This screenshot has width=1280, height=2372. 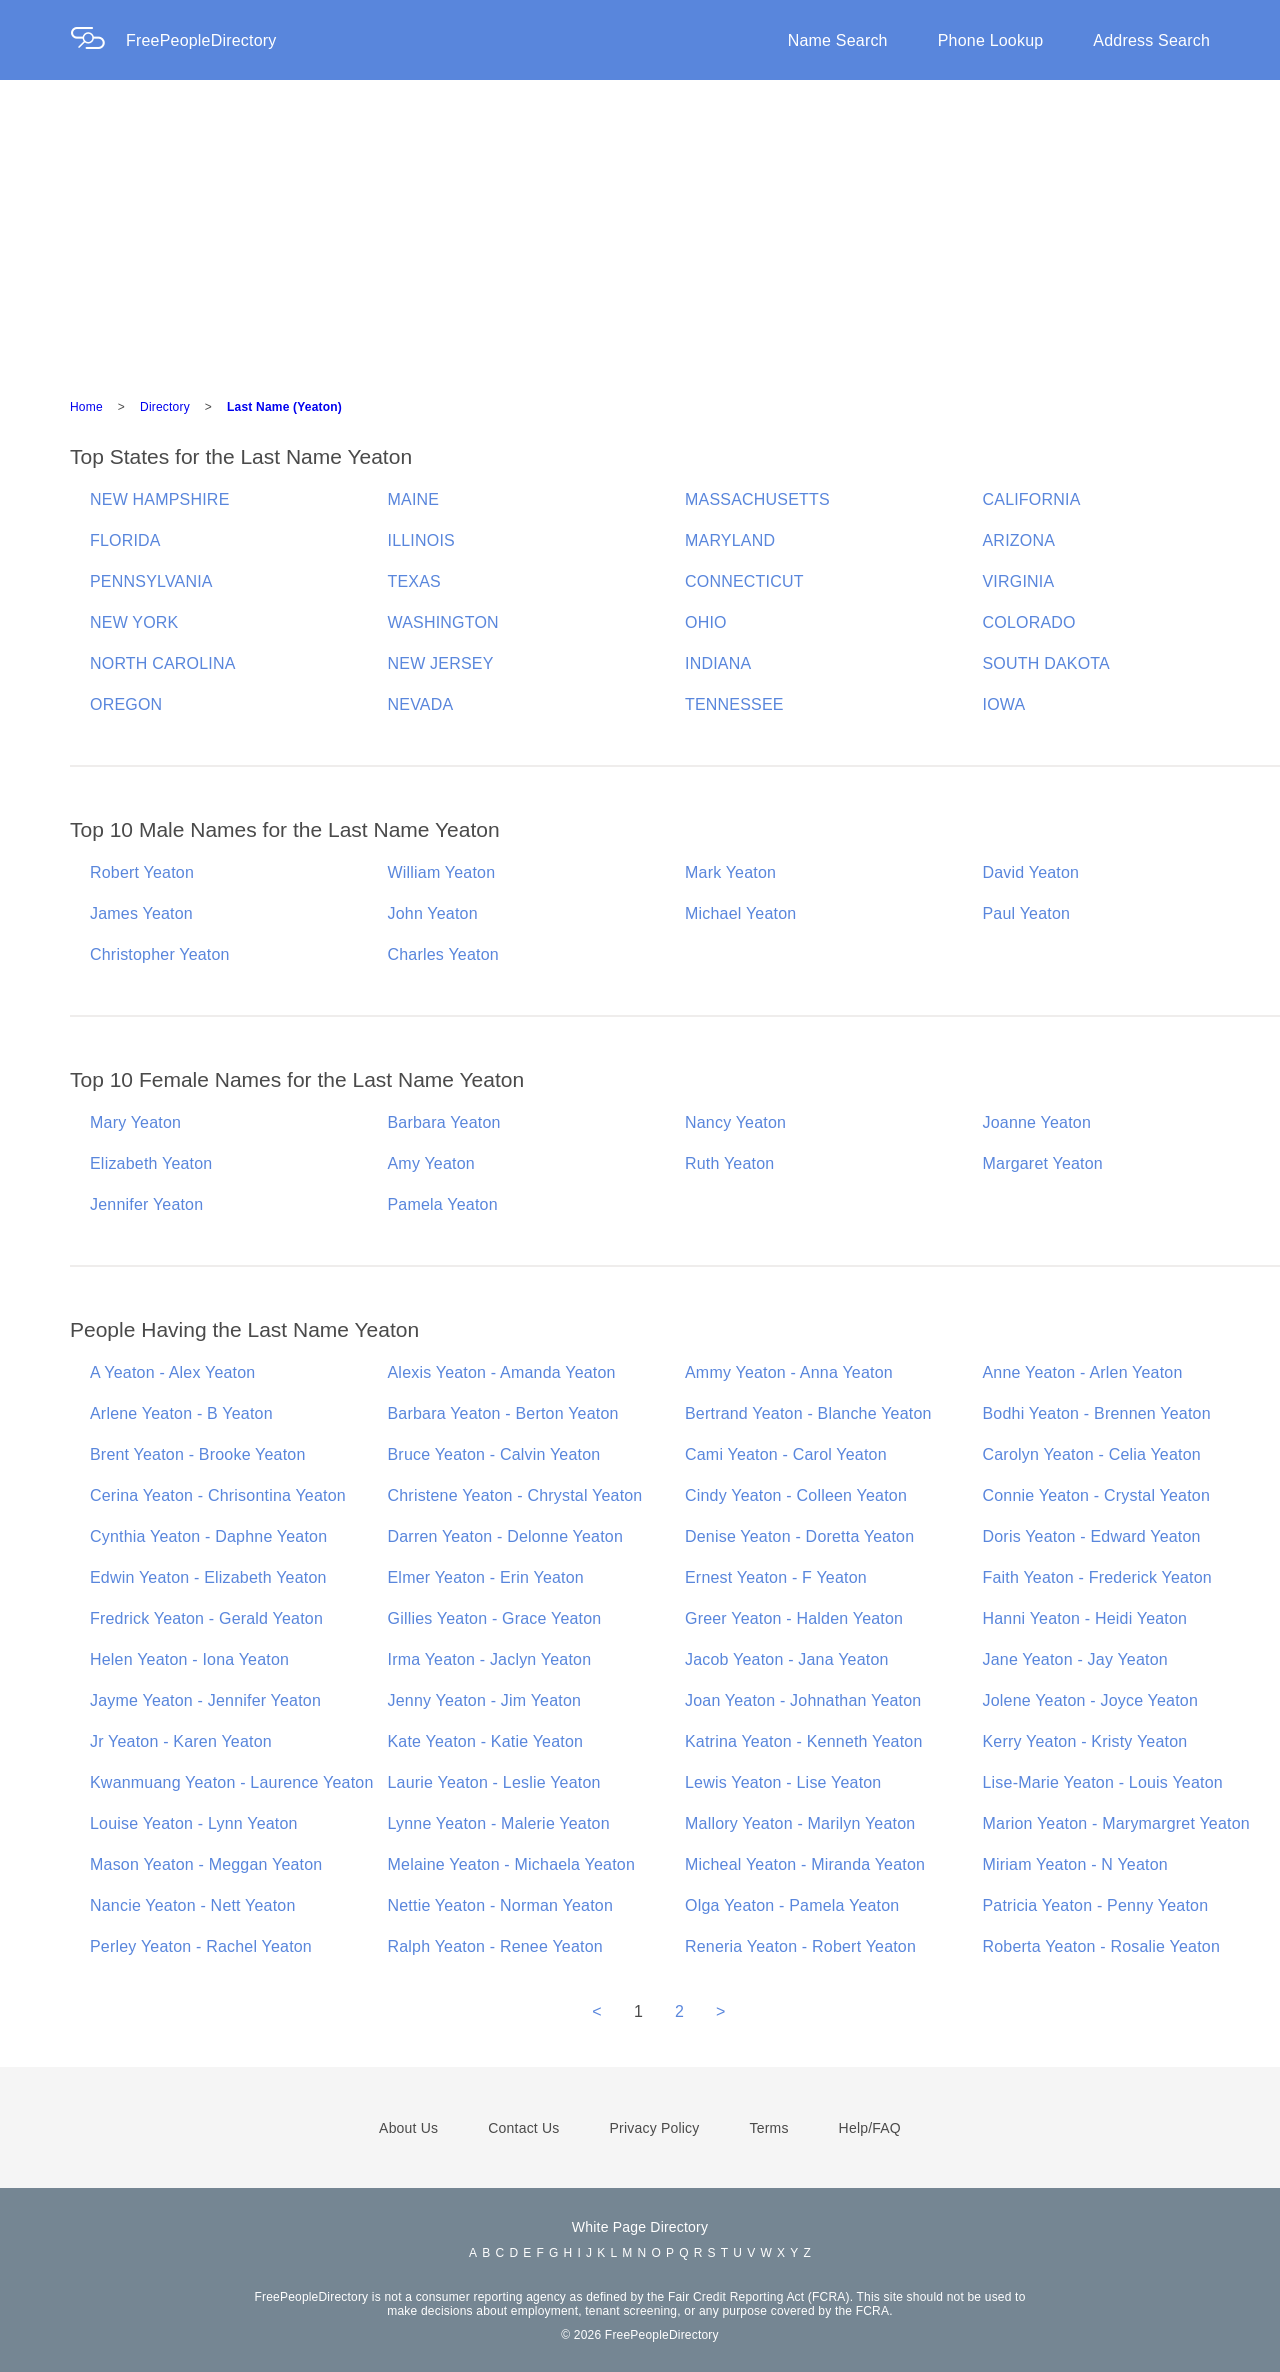 I want to click on Directory, so click(x=165, y=407).